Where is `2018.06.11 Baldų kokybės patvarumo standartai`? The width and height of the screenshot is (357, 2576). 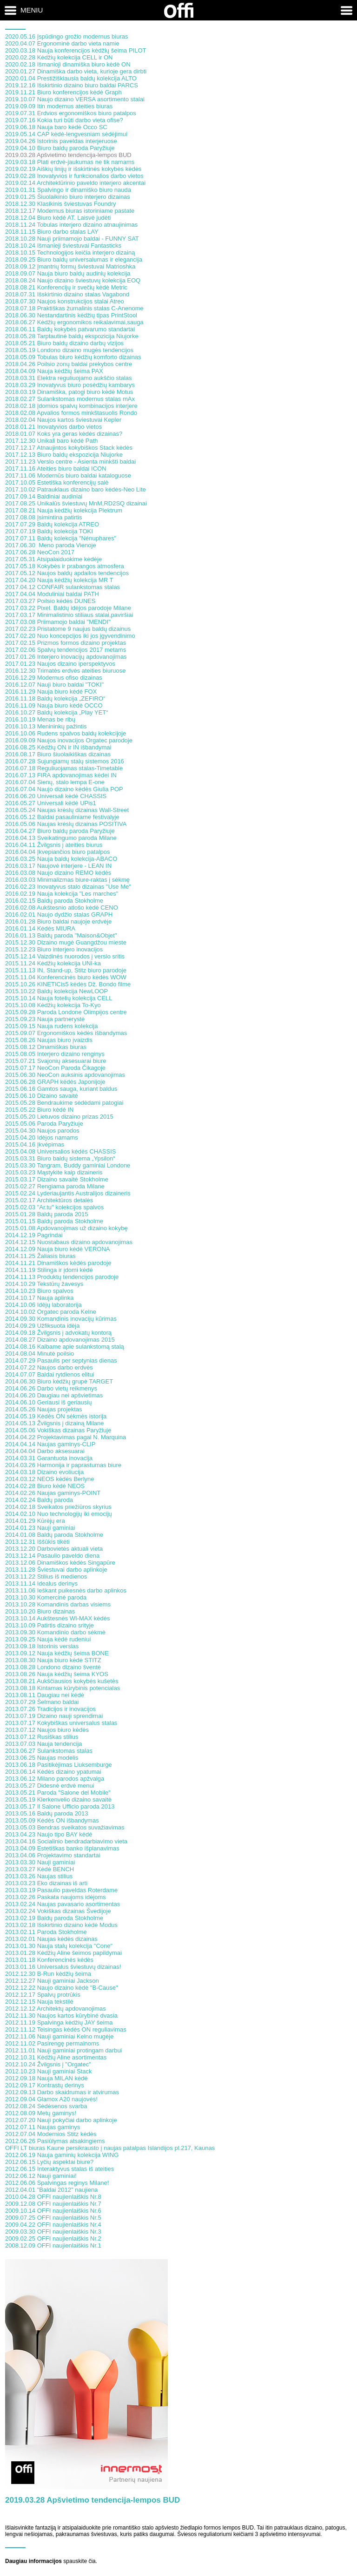 2018.06.11 Baldų kokybės patvarumo standartai is located at coordinates (70, 329).